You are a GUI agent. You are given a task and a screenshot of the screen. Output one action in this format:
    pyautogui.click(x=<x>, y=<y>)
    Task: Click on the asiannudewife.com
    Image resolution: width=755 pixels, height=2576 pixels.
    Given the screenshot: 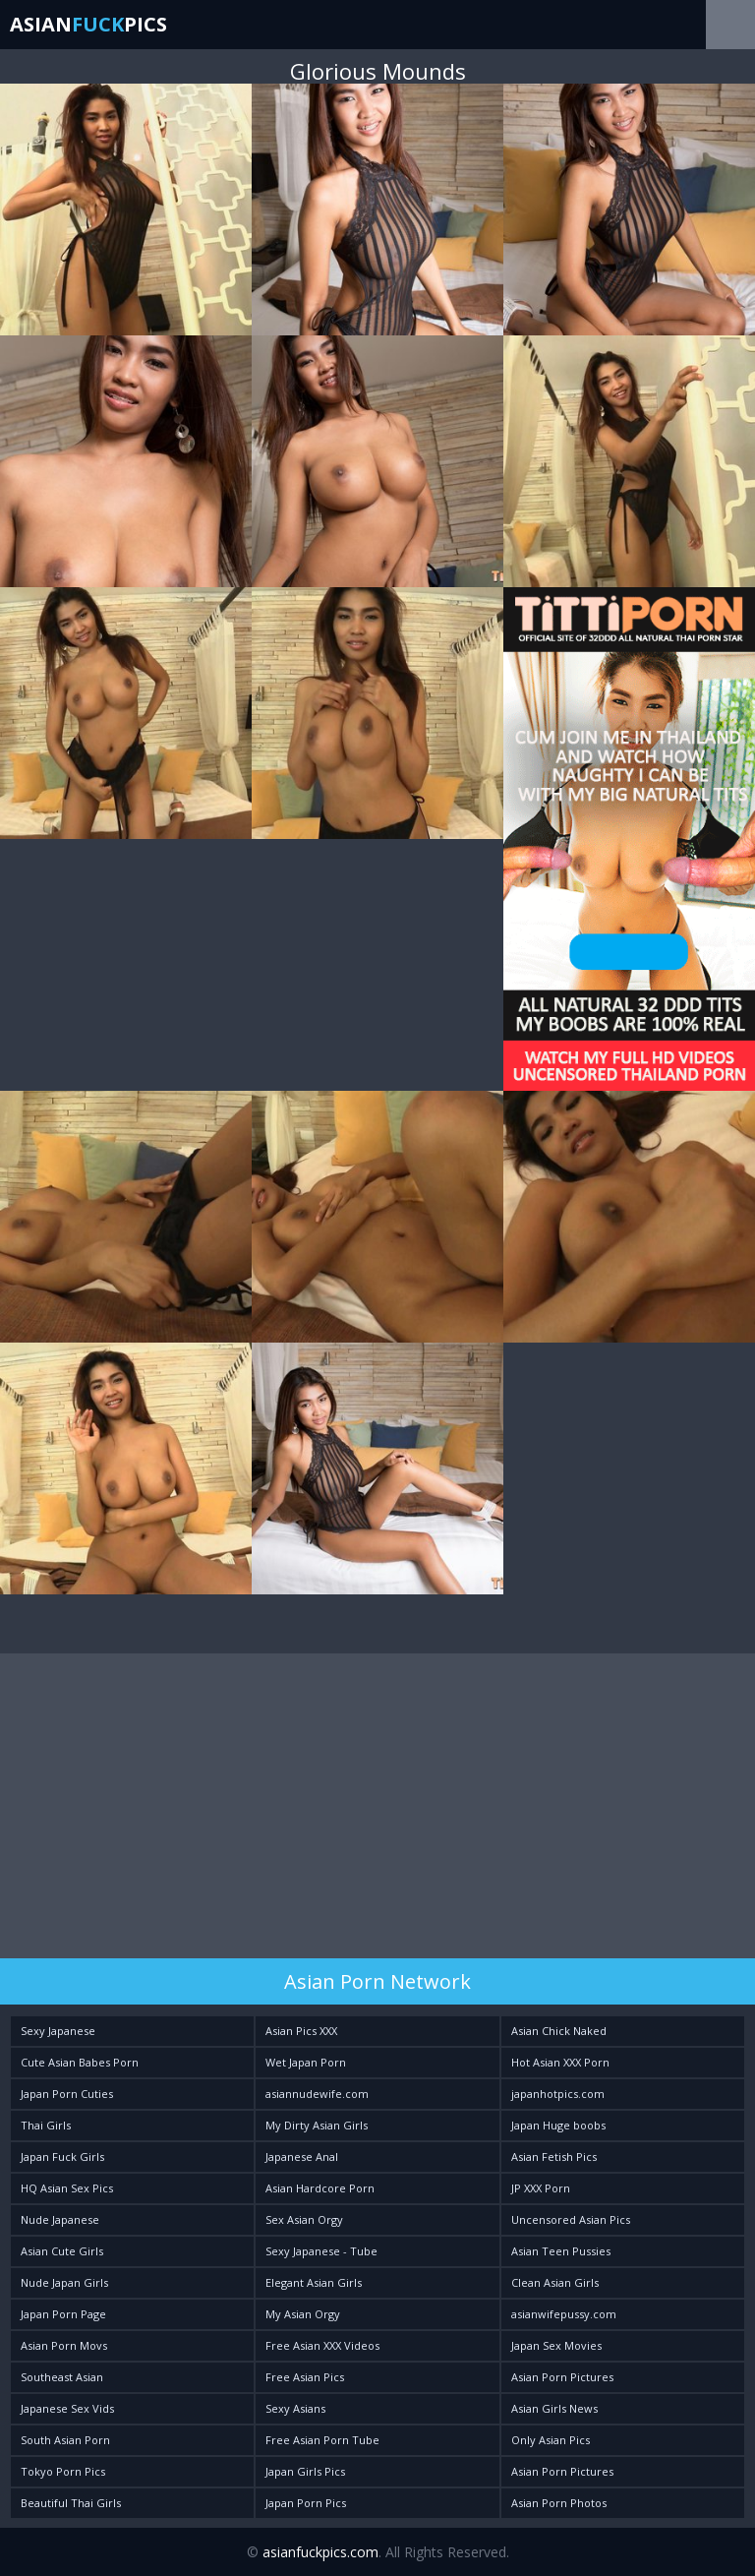 What is the action you would take?
    pyautogui.click(x=317, y=2093)
    